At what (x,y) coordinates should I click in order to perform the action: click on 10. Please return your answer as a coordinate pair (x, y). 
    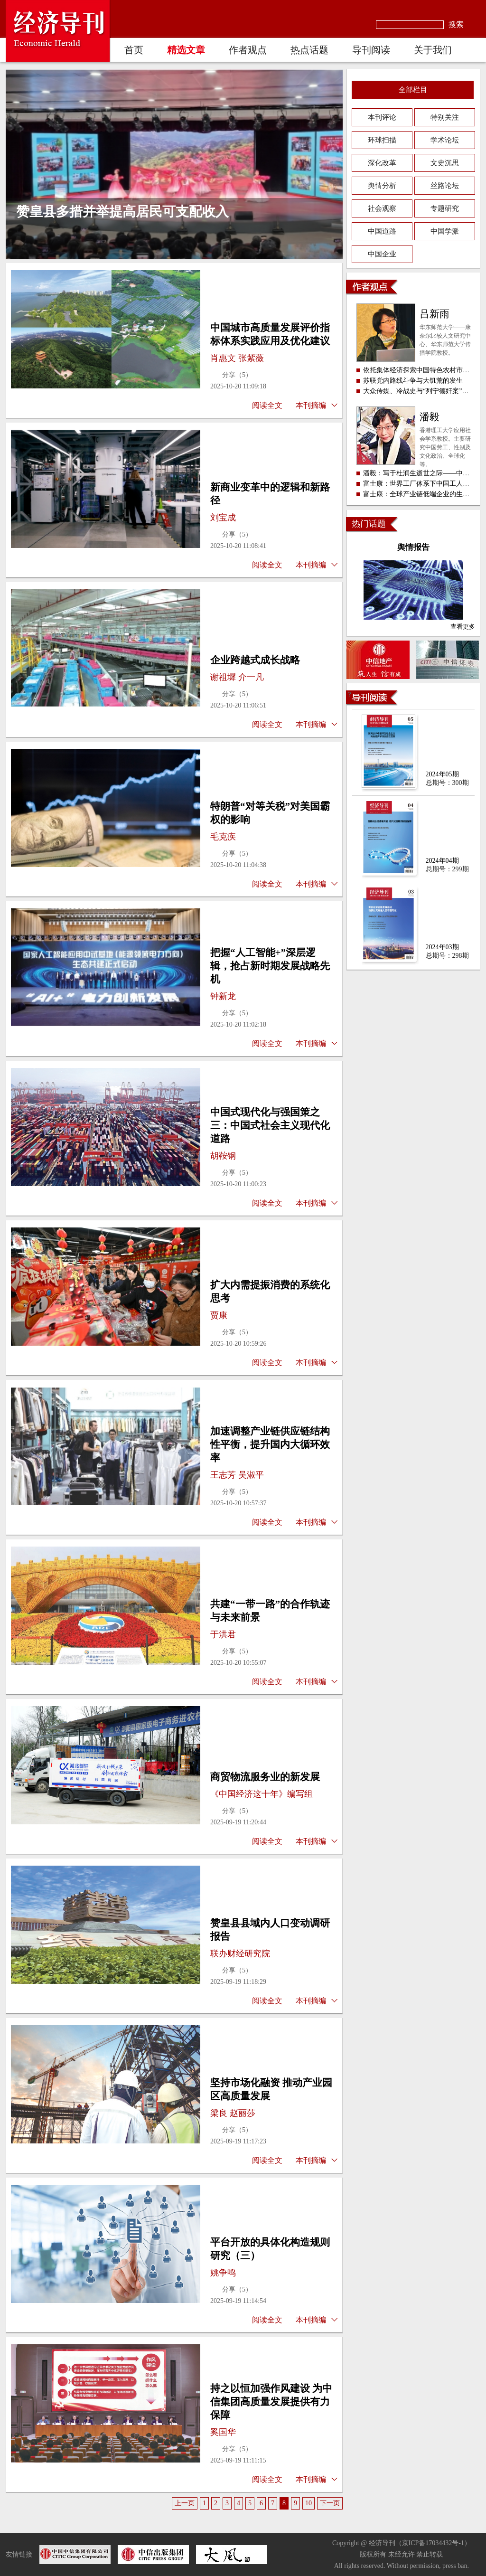
    Looking at the image, I should click on (308, 2503).